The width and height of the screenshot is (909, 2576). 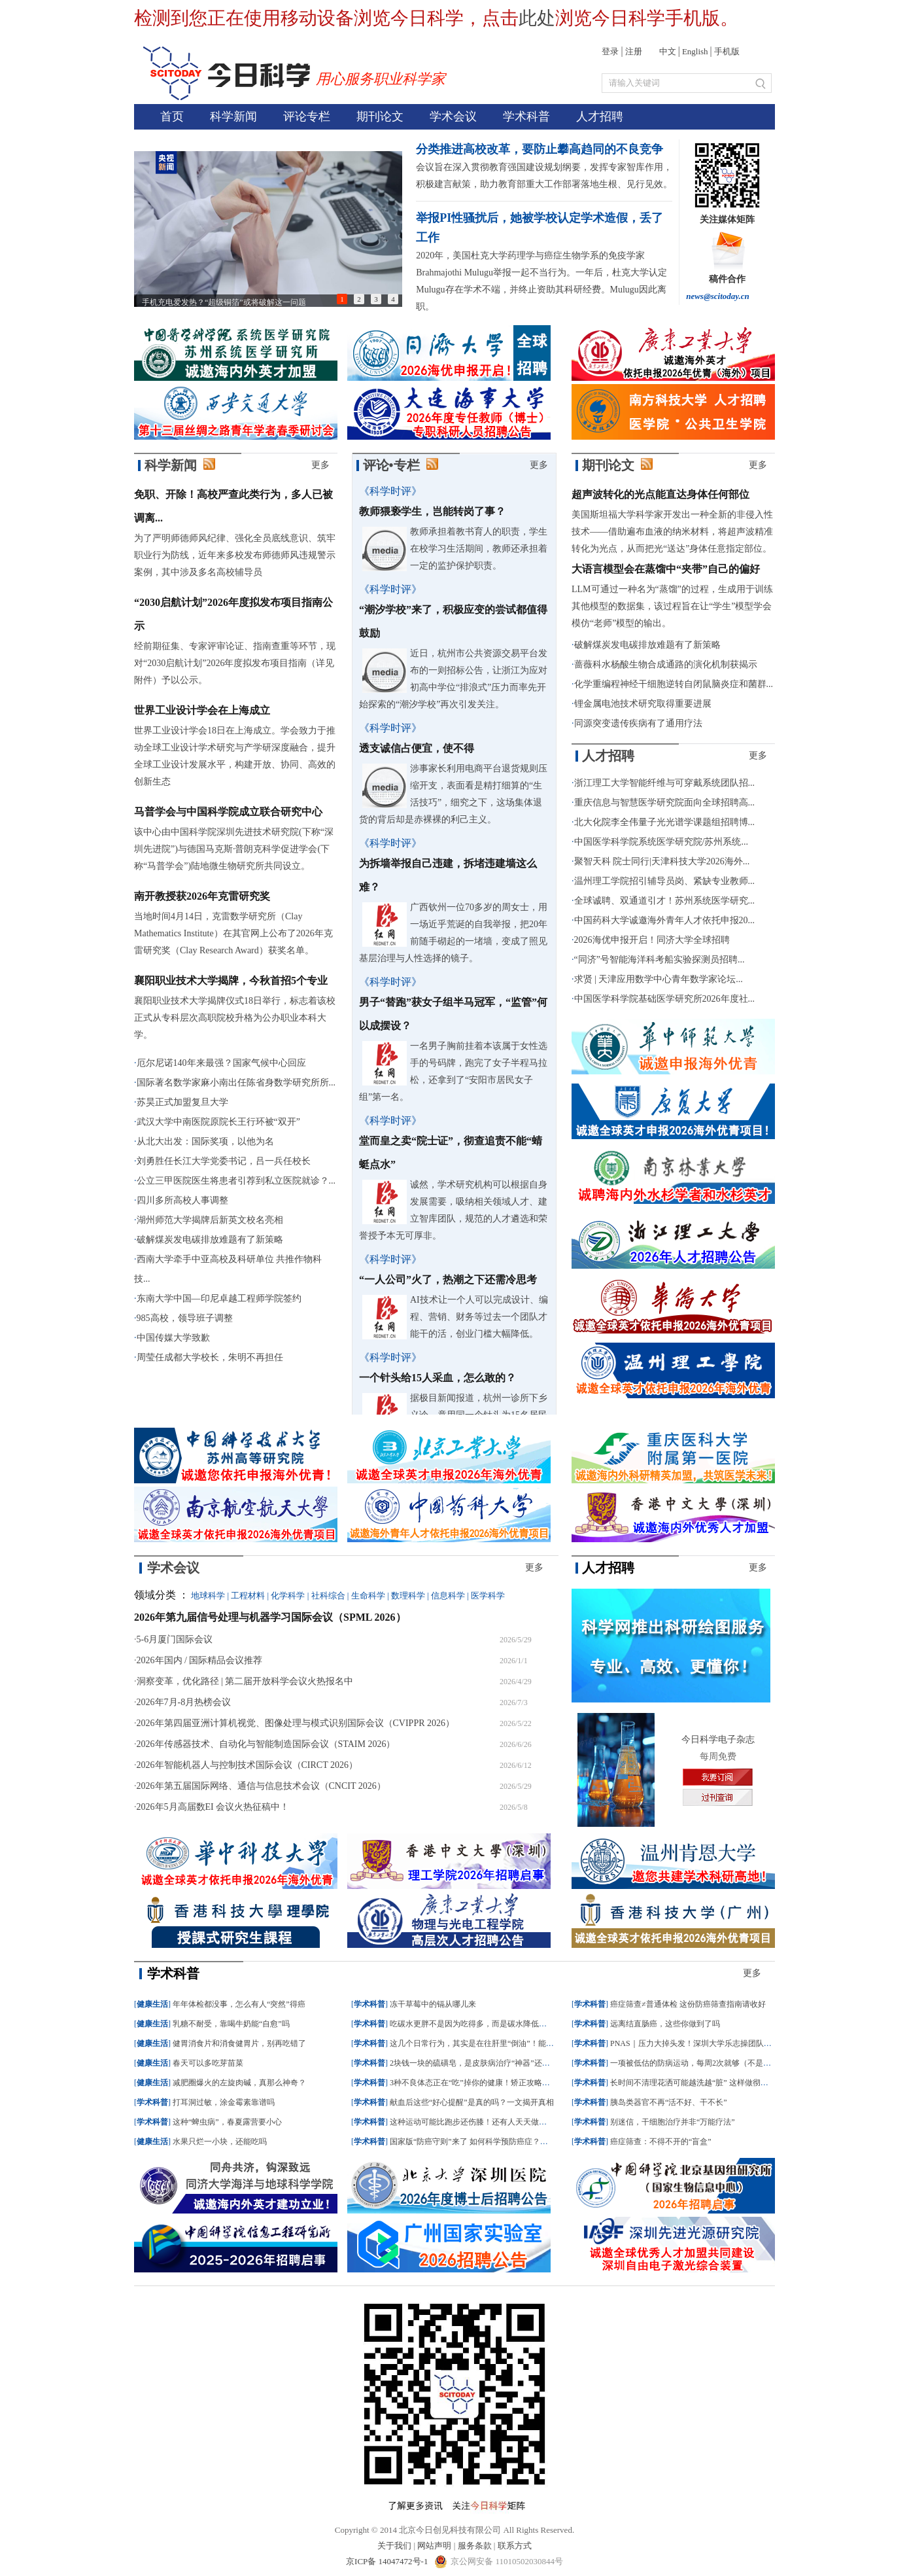 What do you see at coordinates (610, 51) in the screenshot?
I see `登录` at bounding box center [610, 51].